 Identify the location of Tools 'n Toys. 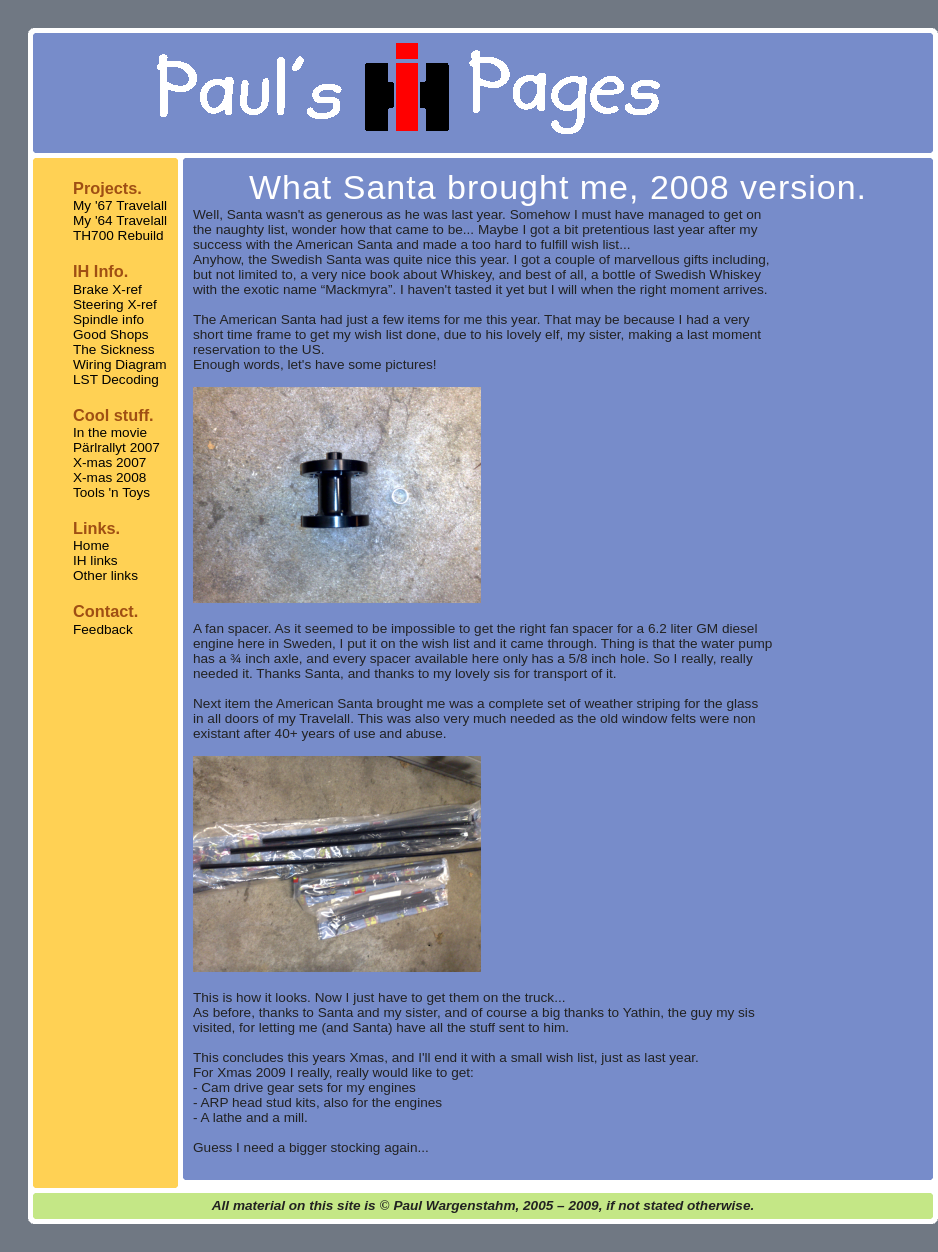
(111, 492).